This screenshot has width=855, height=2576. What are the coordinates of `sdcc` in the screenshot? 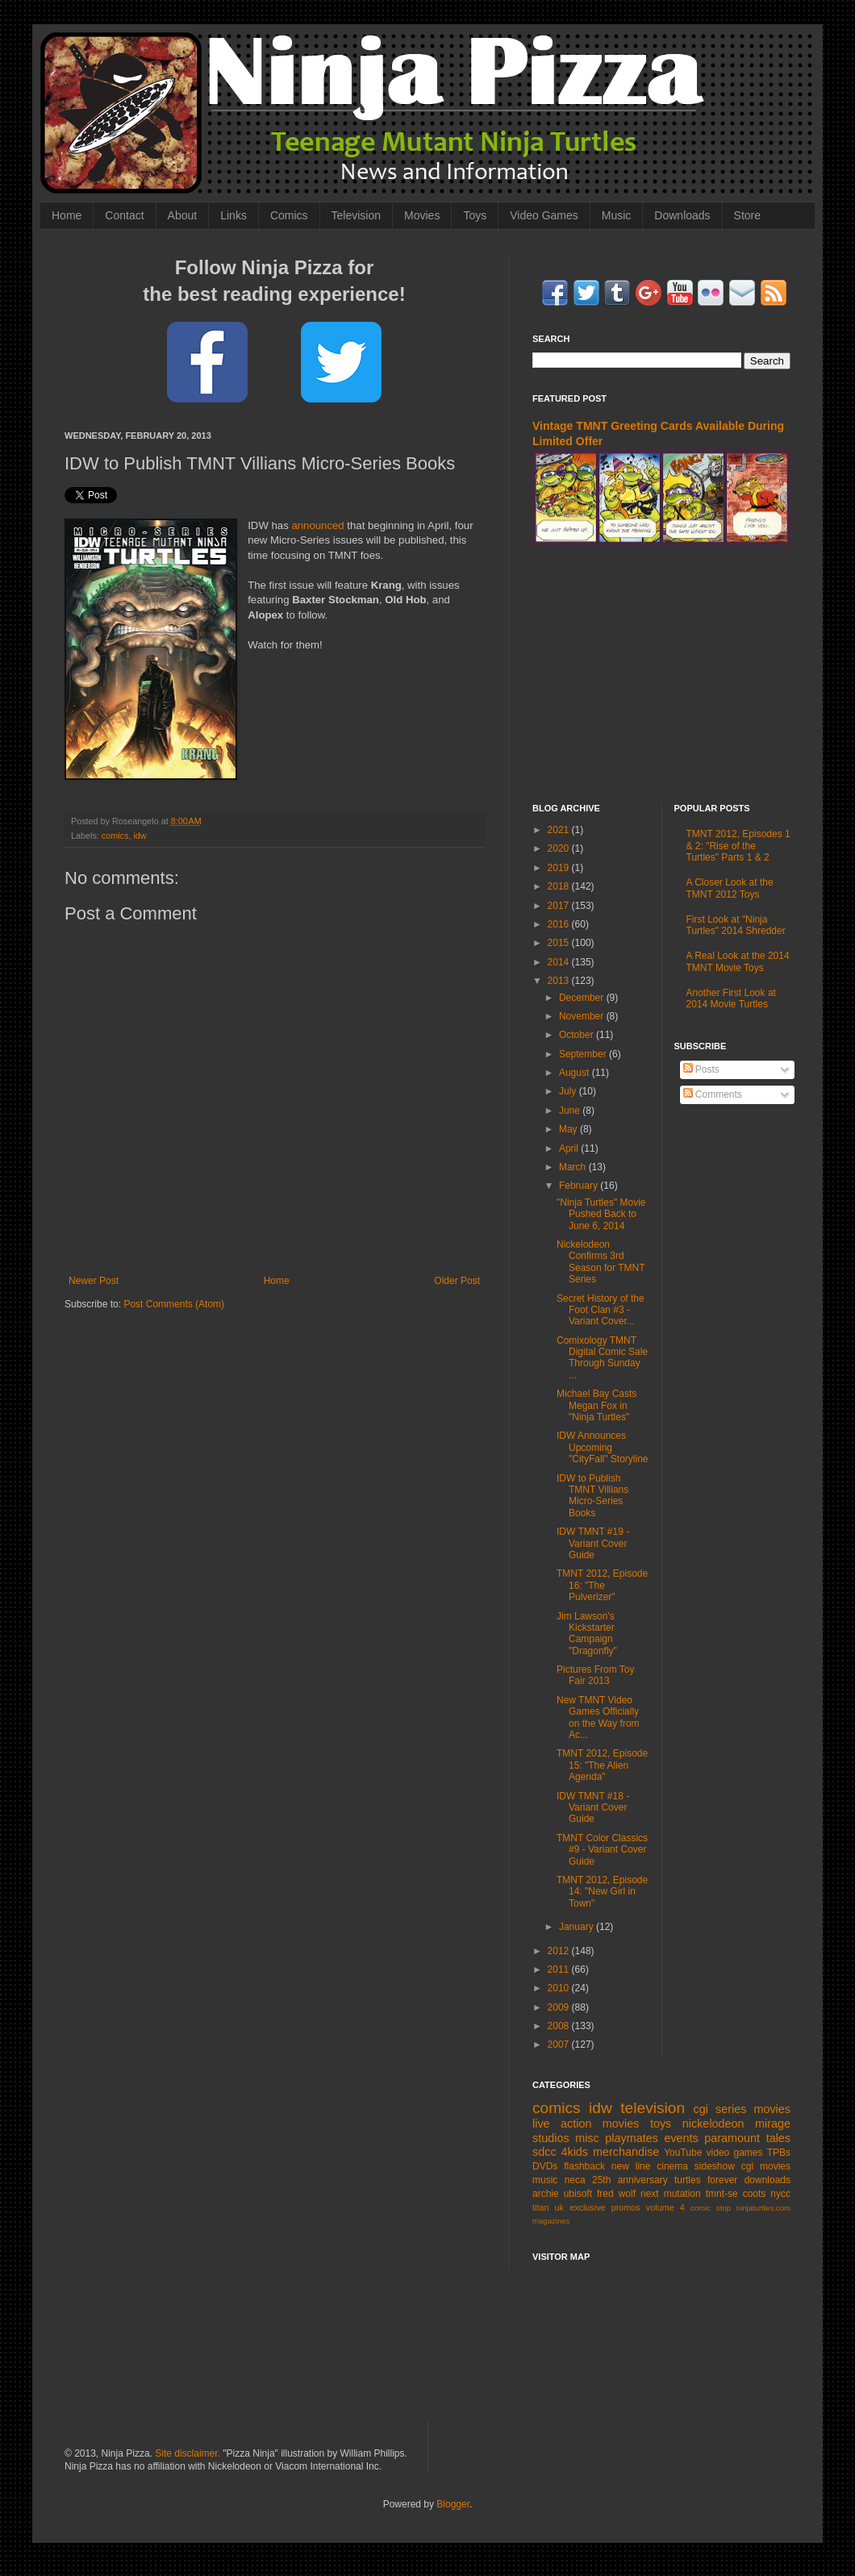 It's located at (544, 2151).